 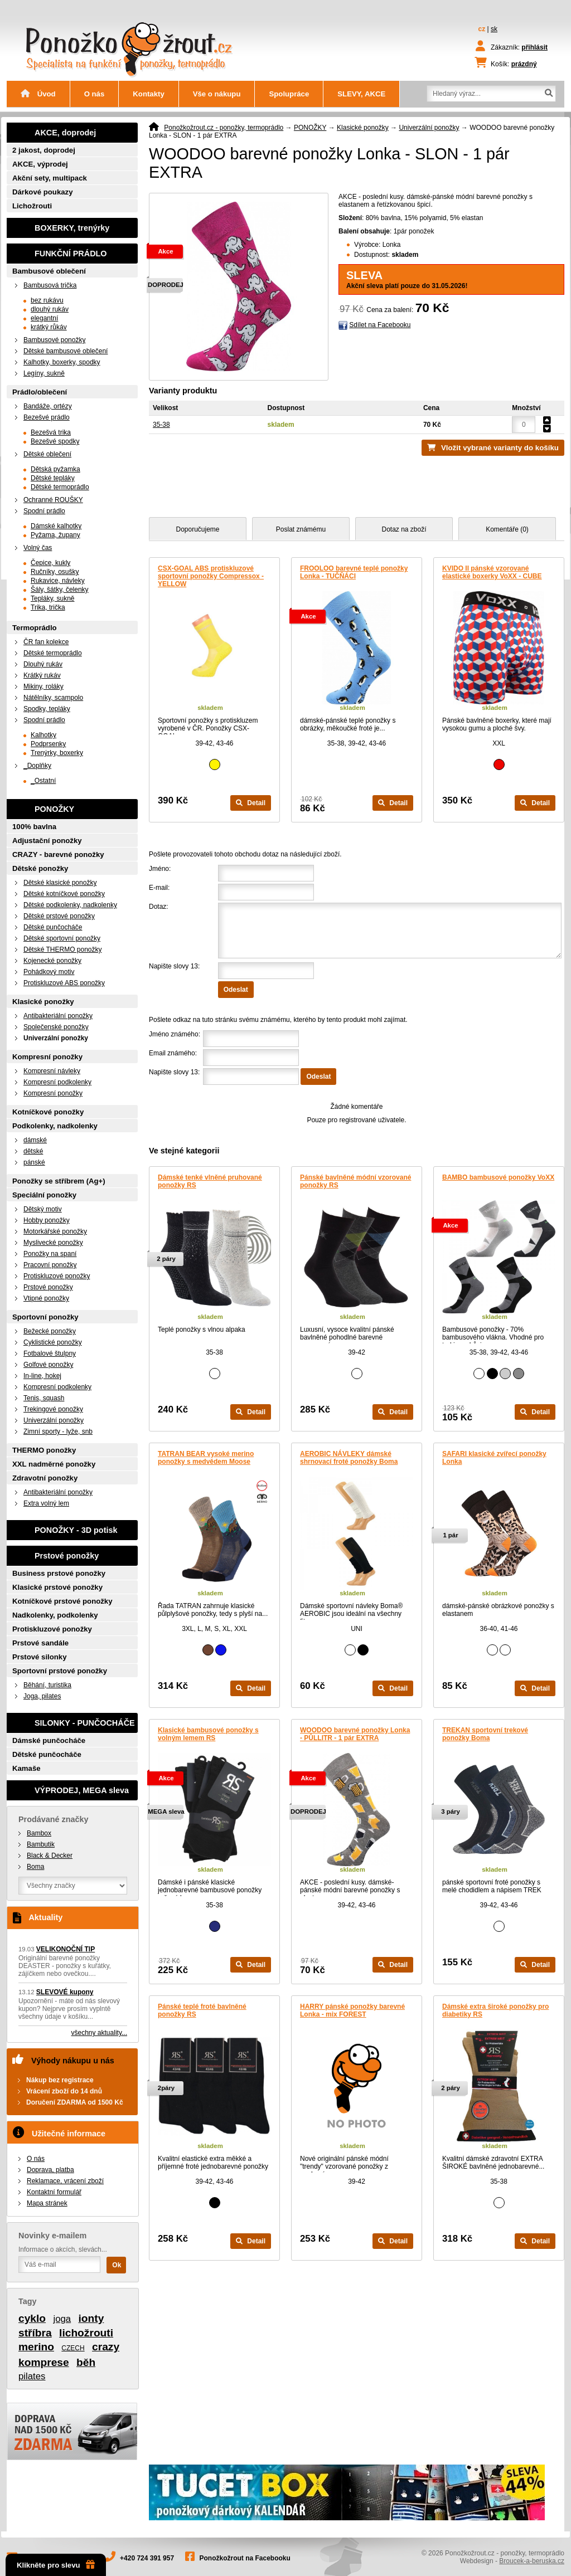 I want to click on Univerzální ponožky, so click(x=429, y=128).